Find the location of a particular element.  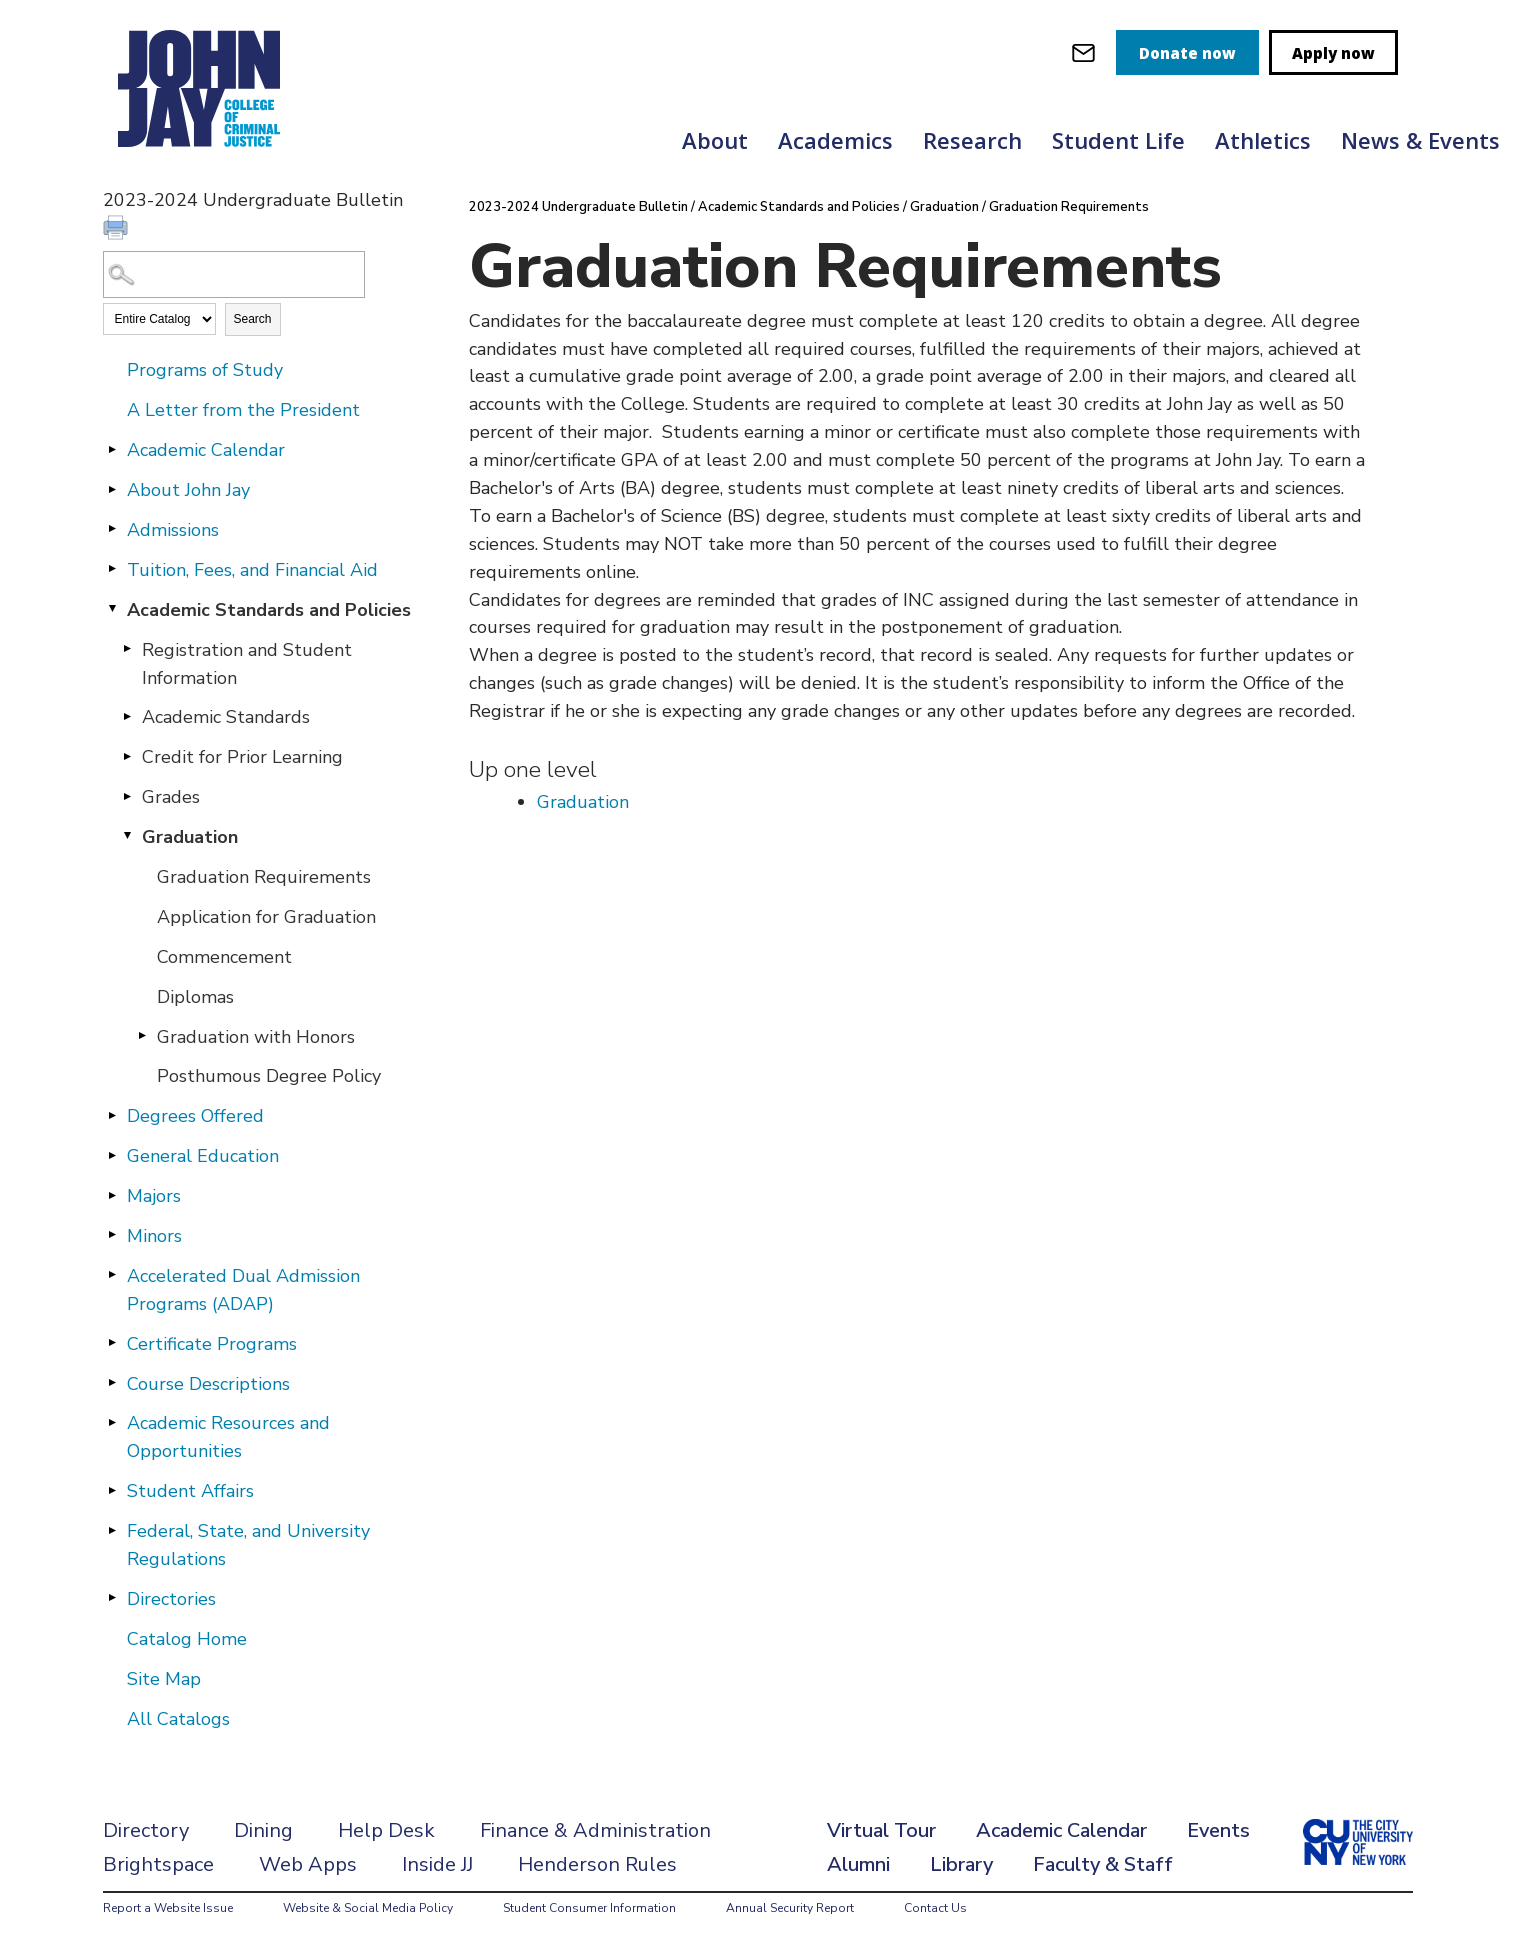

Directories is located at coordinates (171, 1599).